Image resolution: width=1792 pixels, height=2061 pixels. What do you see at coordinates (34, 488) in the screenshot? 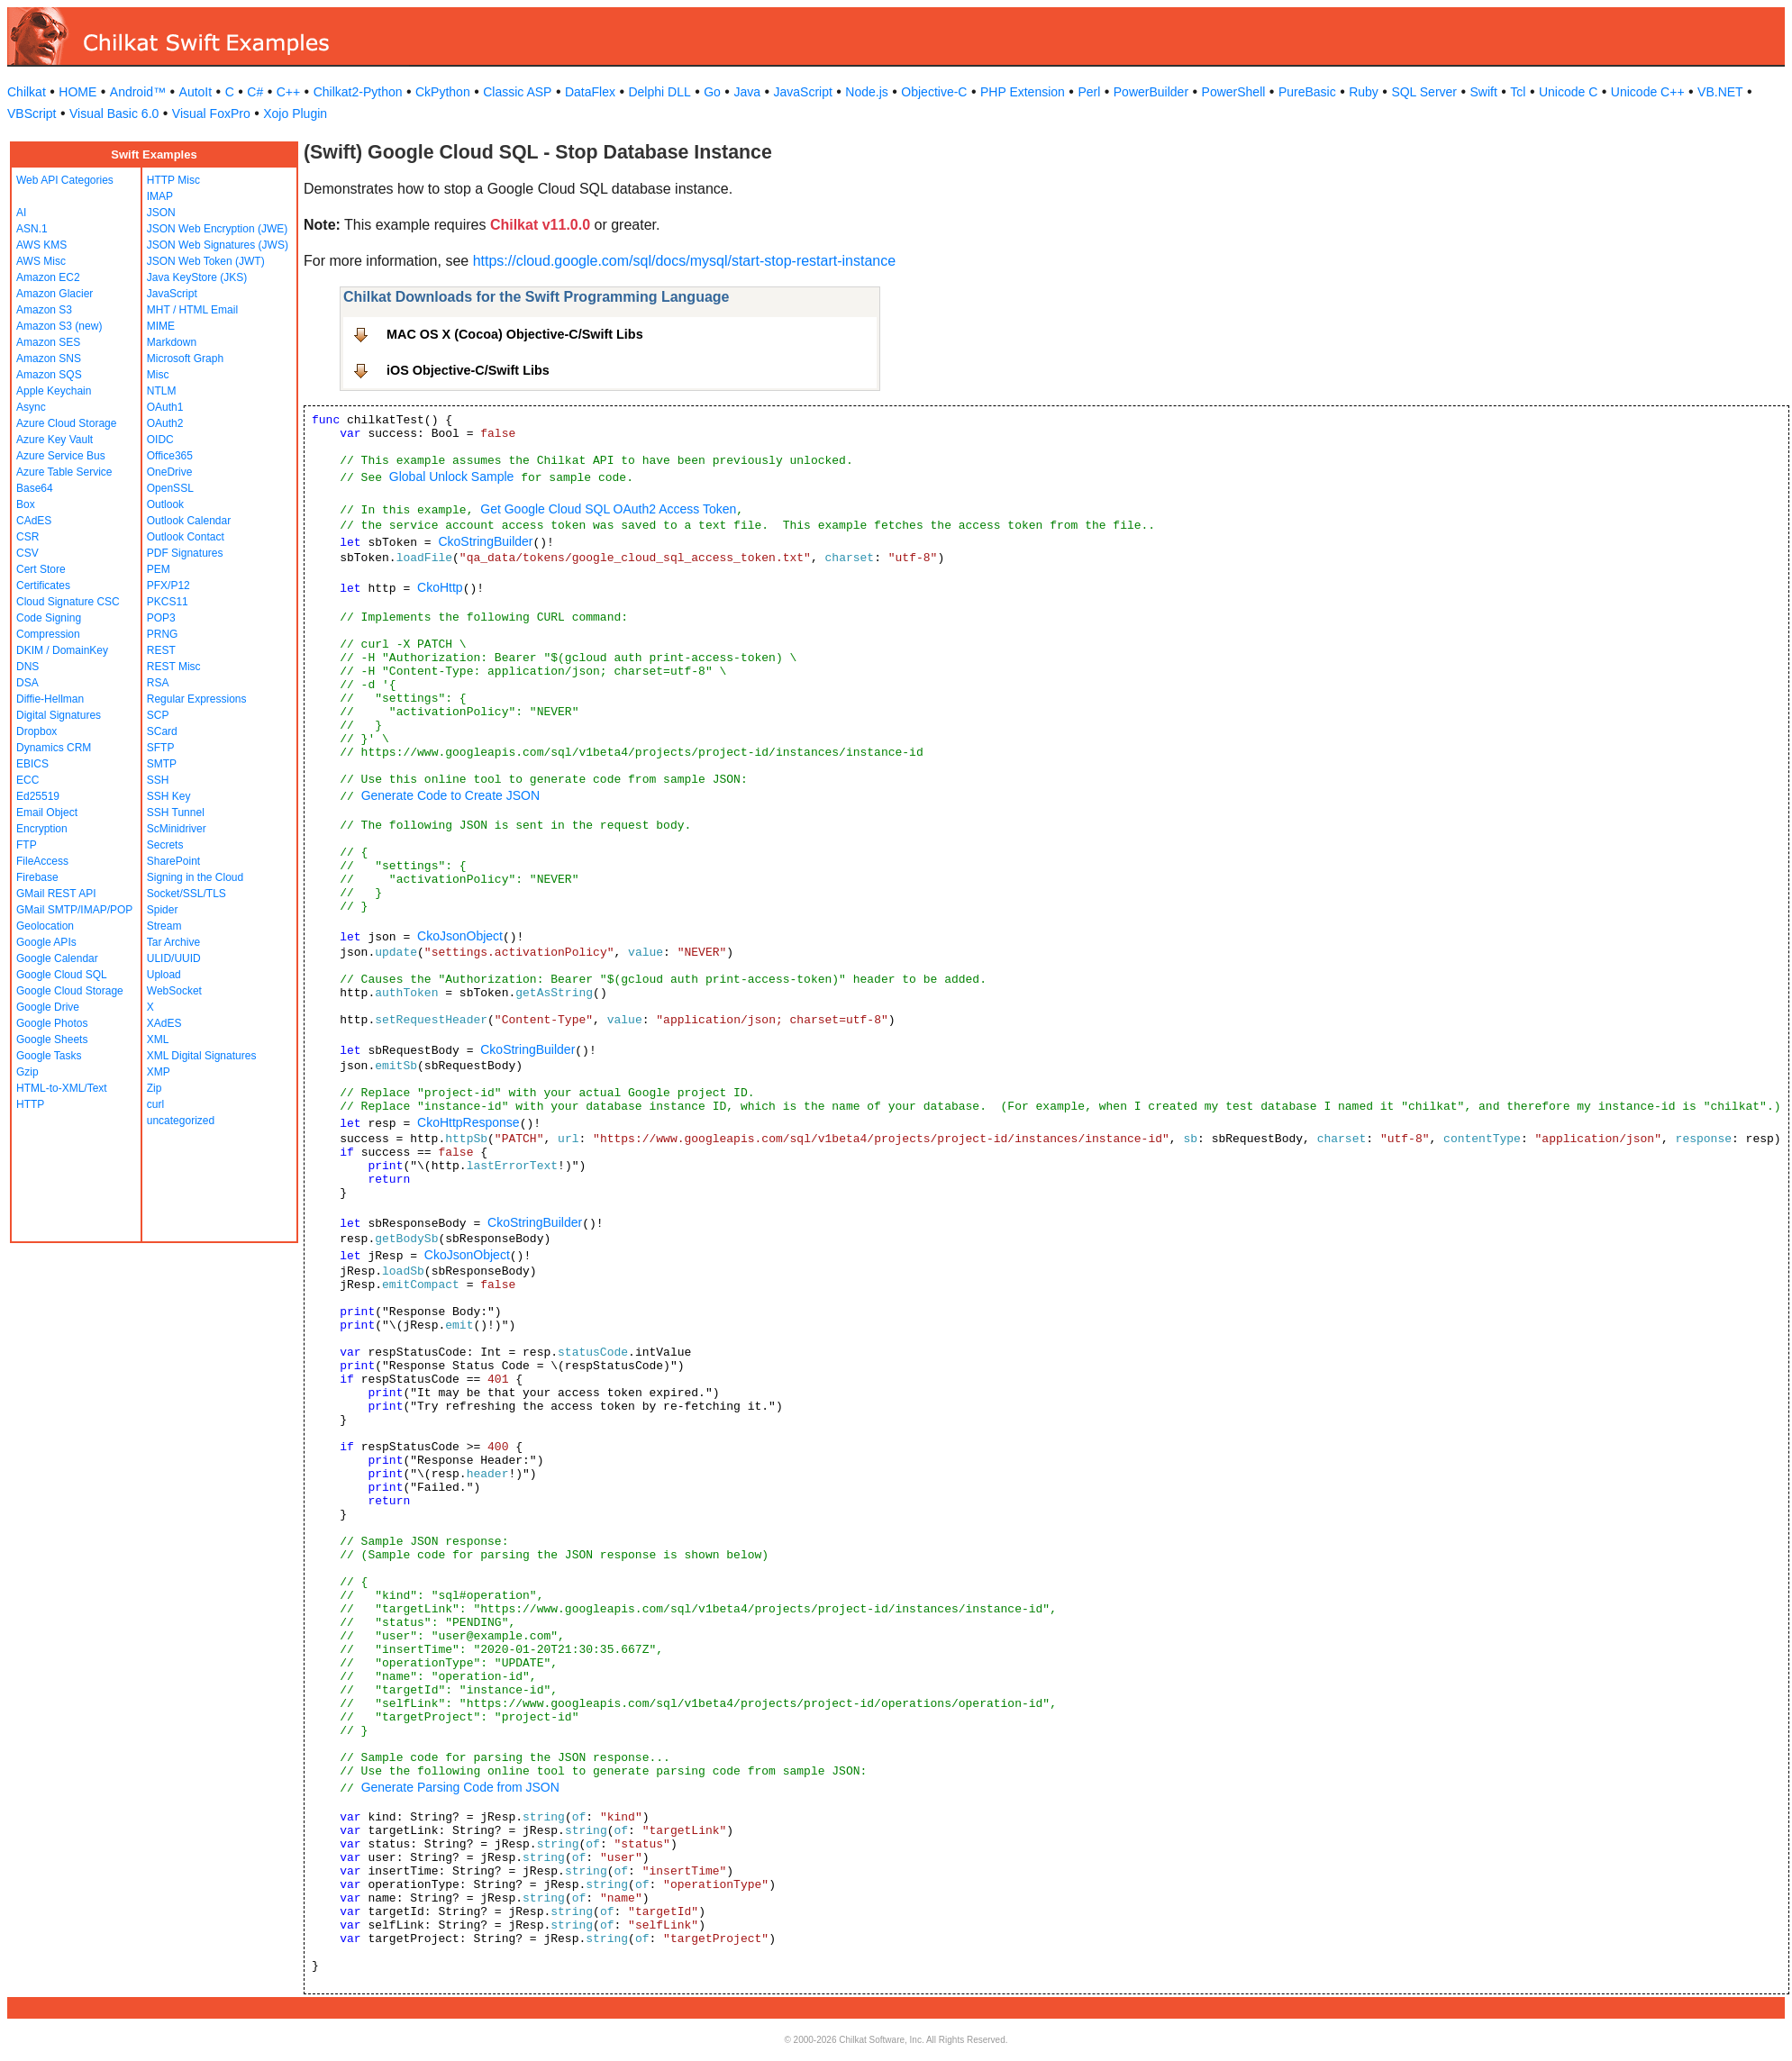
I see `Base64` at bounding box center [34, 488].